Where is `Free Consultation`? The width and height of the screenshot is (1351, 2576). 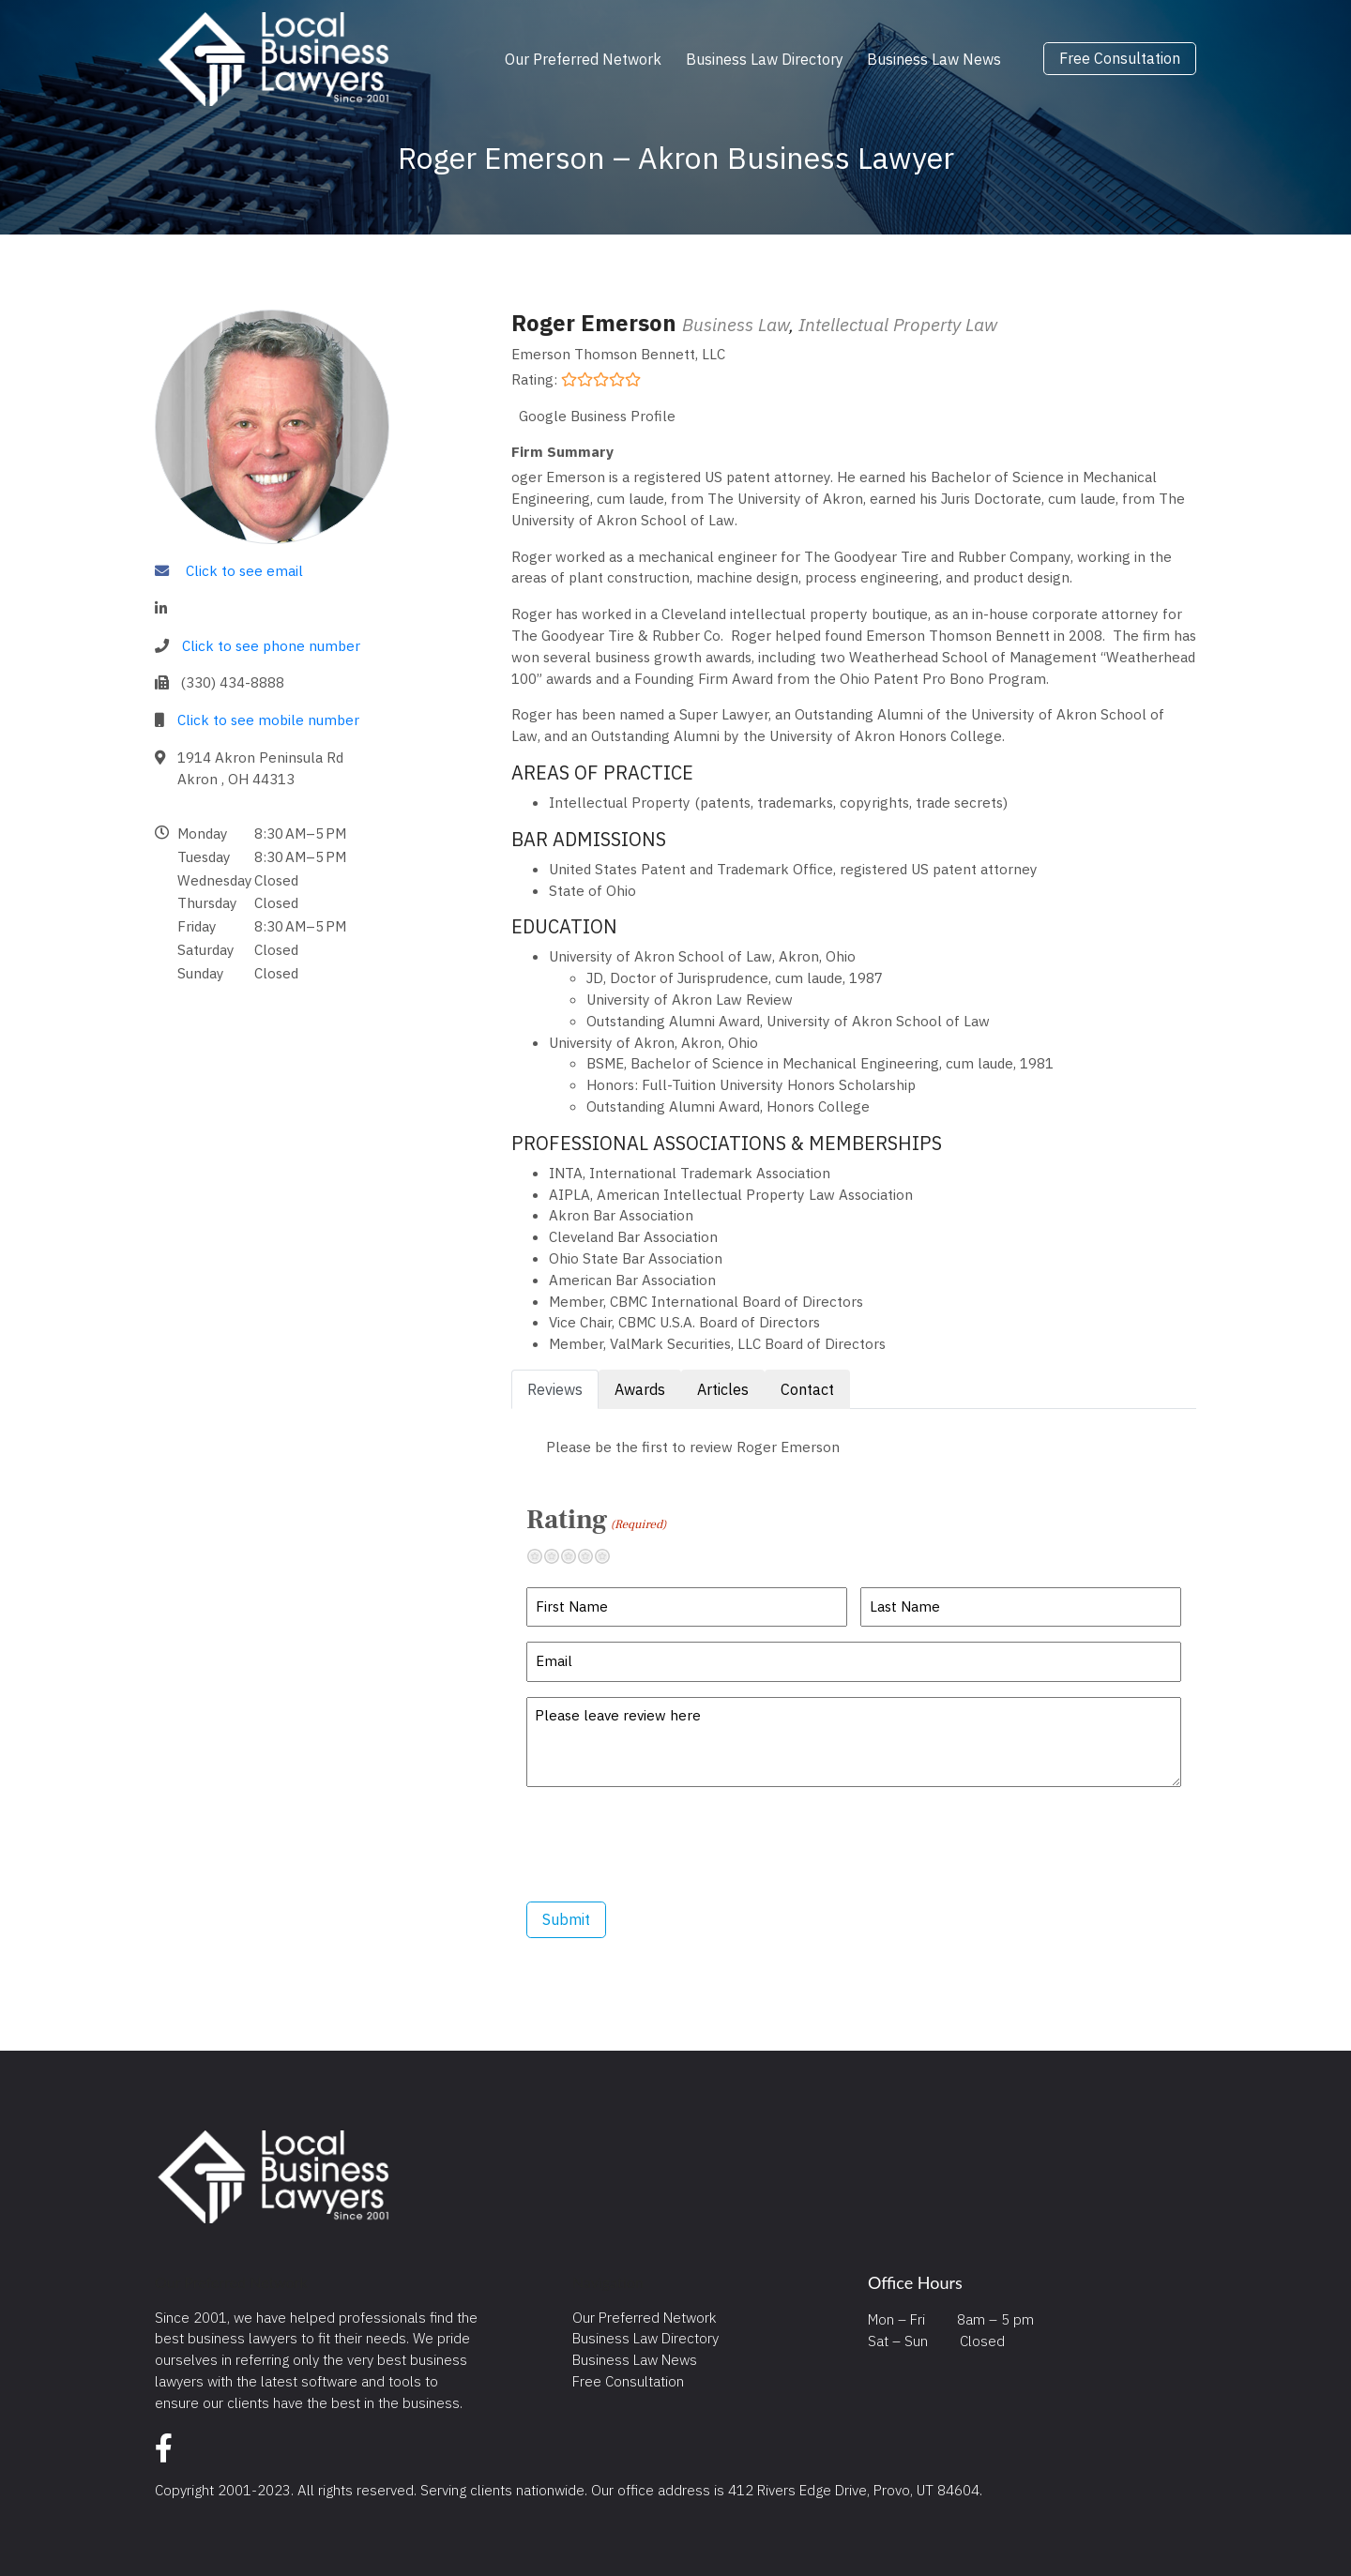
Free Consultation is located at coordinates (1119, 59).